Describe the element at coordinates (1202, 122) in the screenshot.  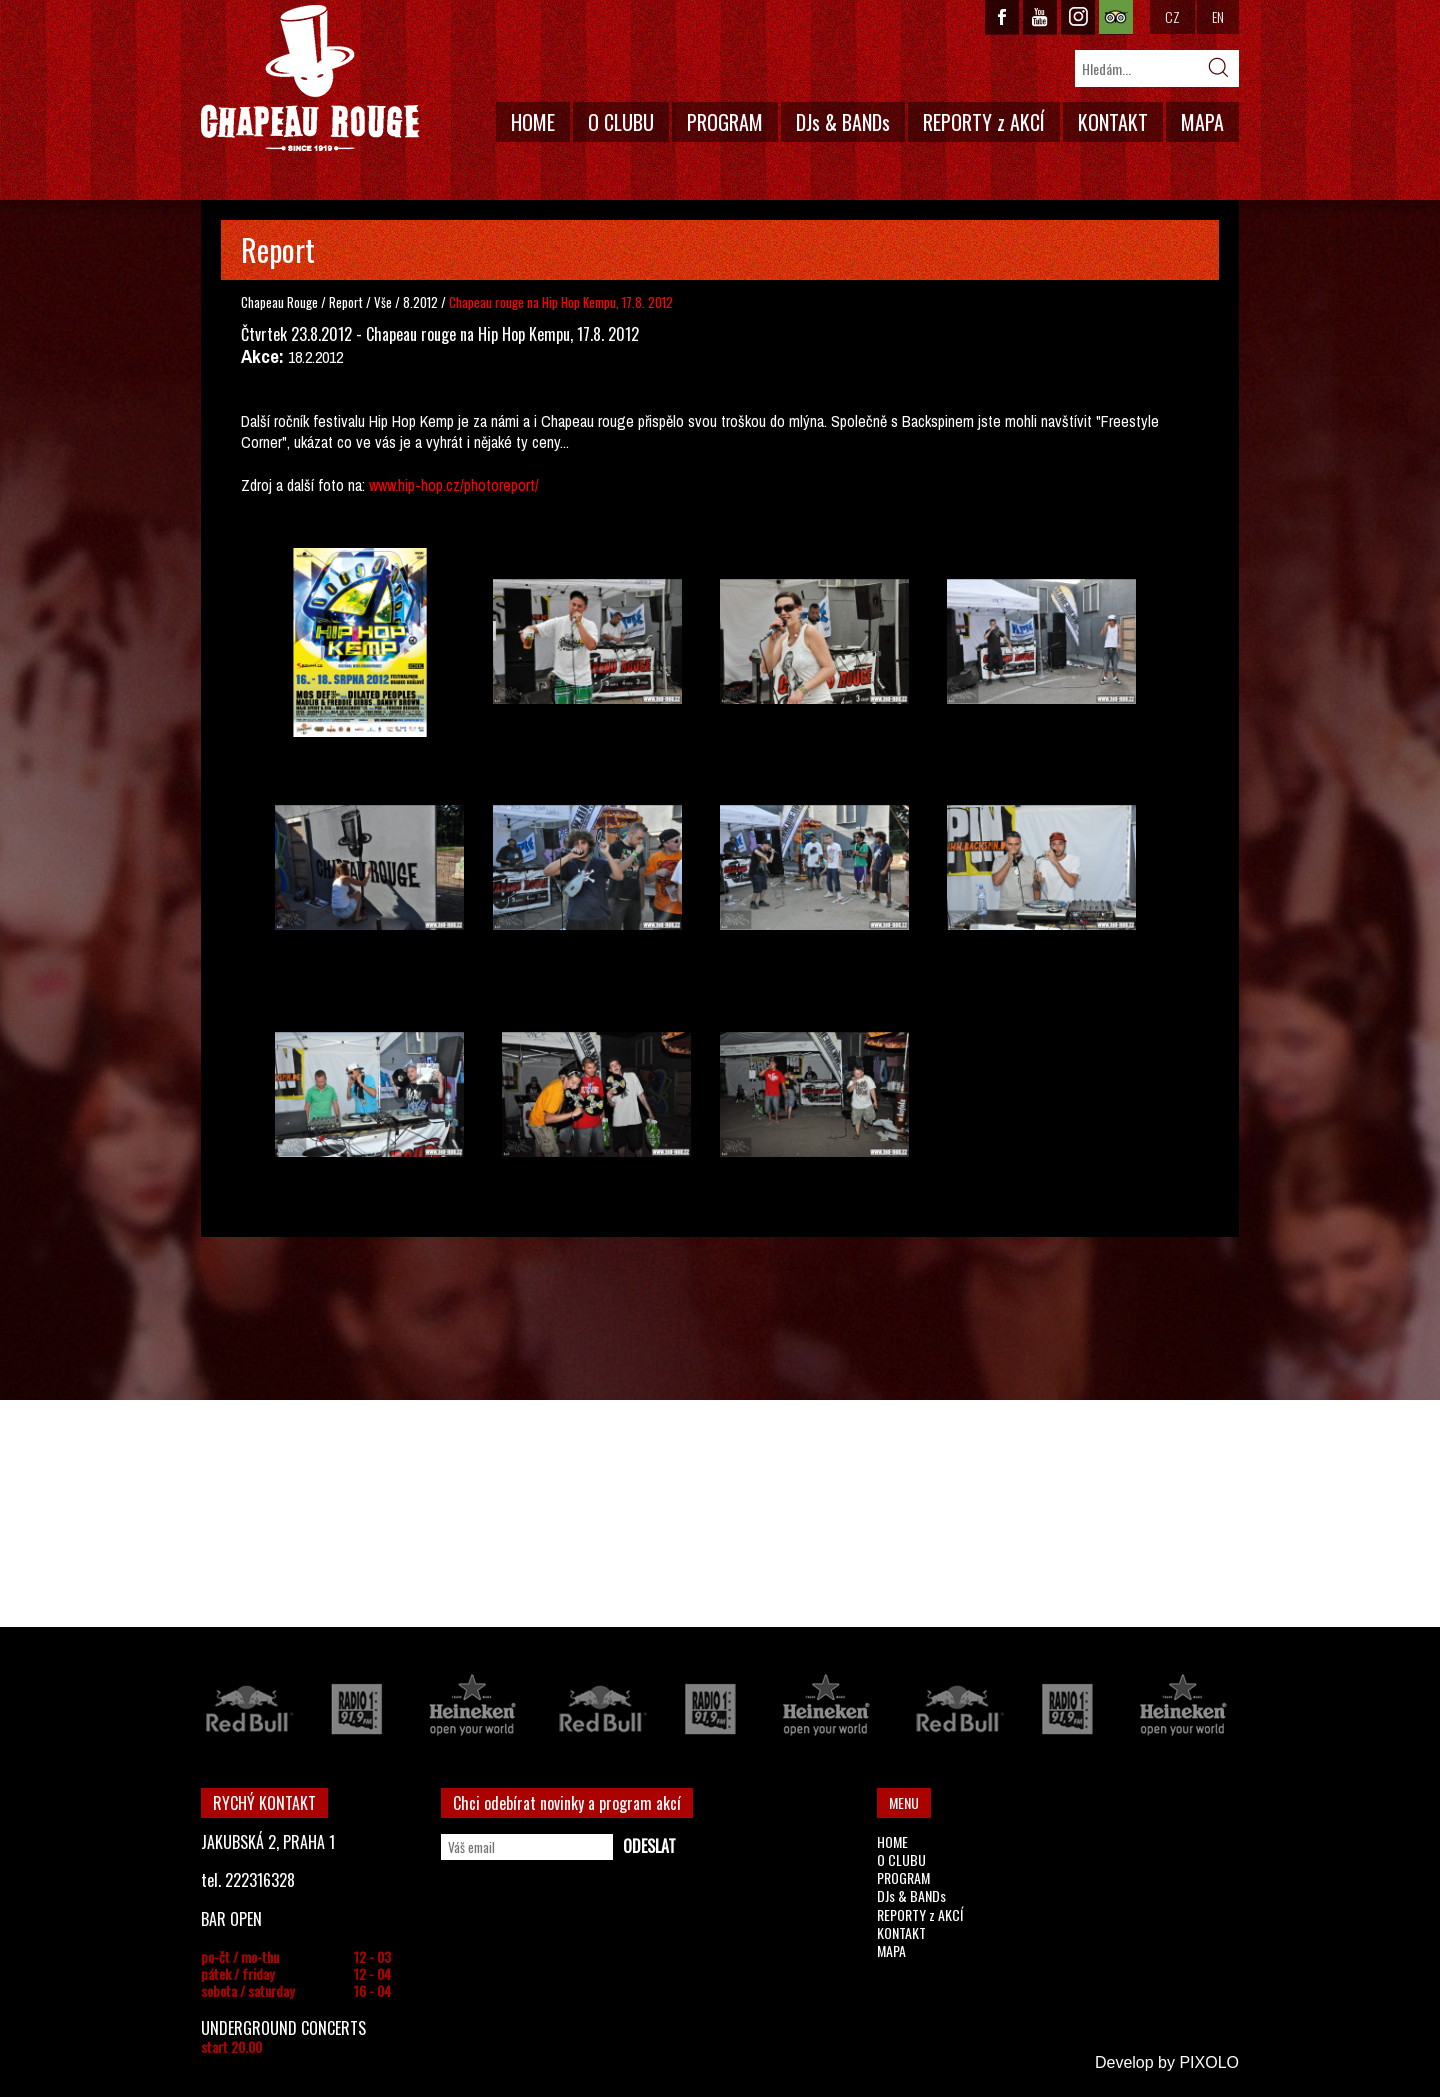
I see `MAPA` at that location.